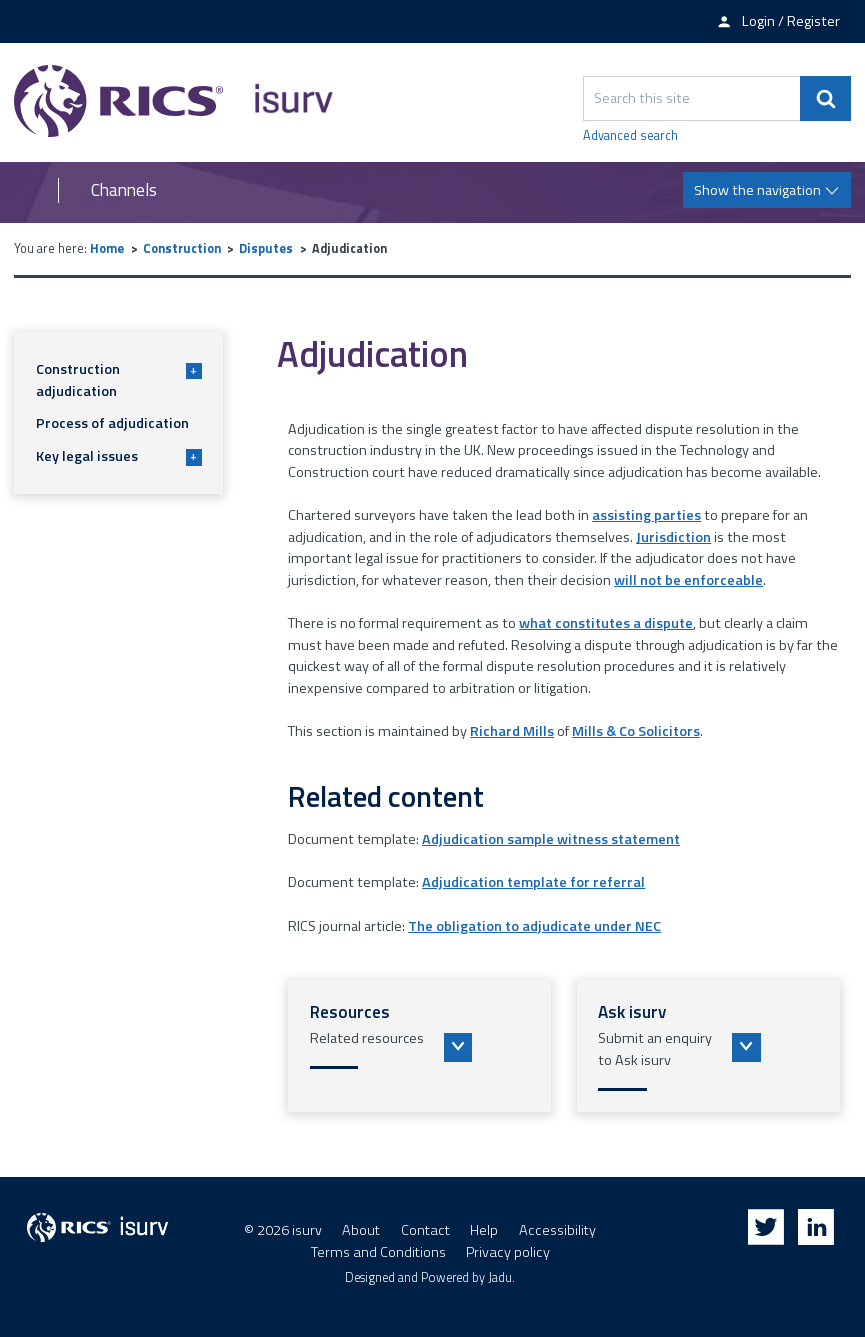  I want to click on Help, so click(484, 1230).